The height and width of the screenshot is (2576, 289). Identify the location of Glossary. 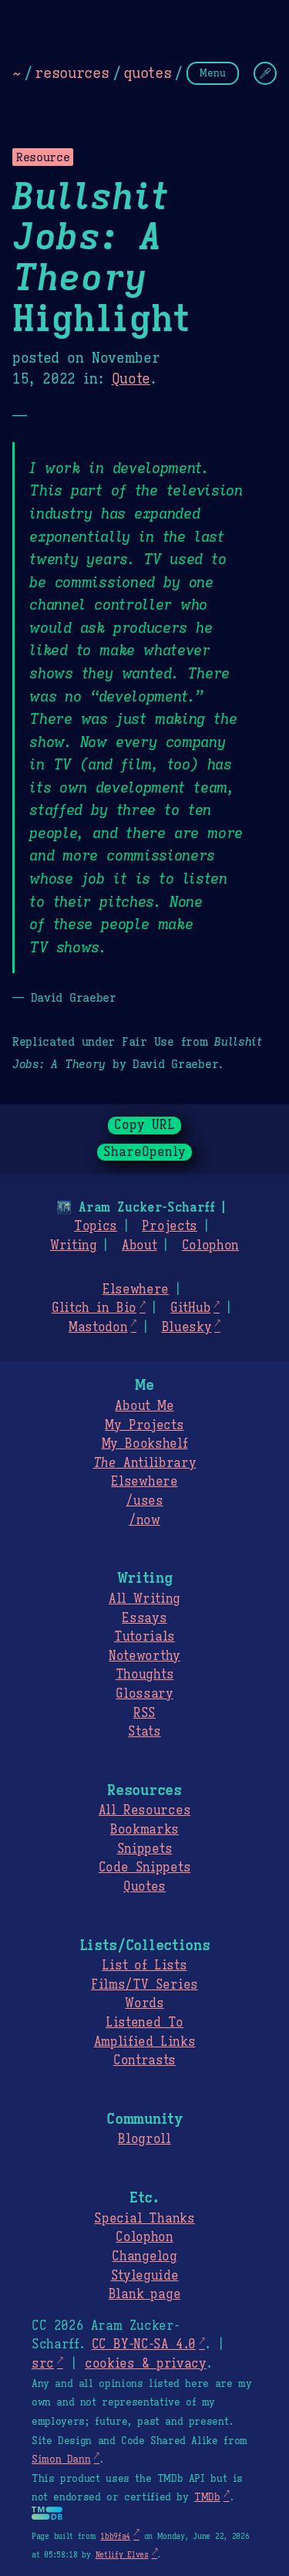
(144, 1694).